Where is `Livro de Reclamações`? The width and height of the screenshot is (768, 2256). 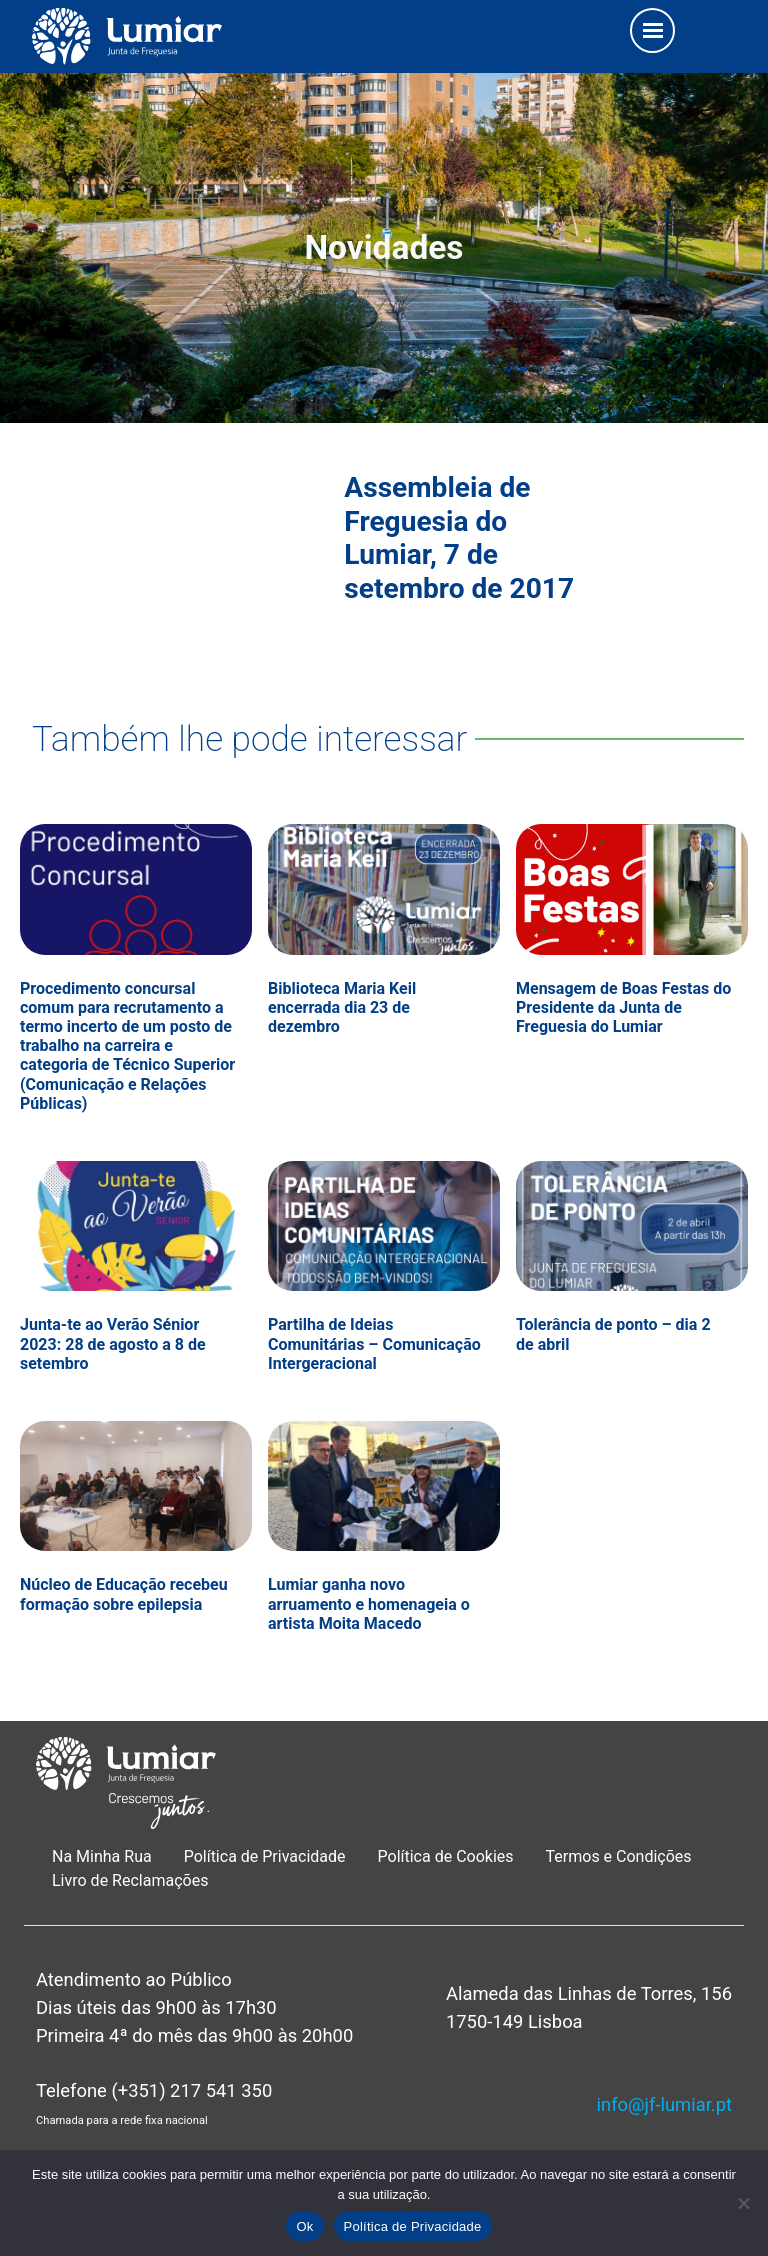 Livro de Reclamações is located at coordinates (130, 1880).